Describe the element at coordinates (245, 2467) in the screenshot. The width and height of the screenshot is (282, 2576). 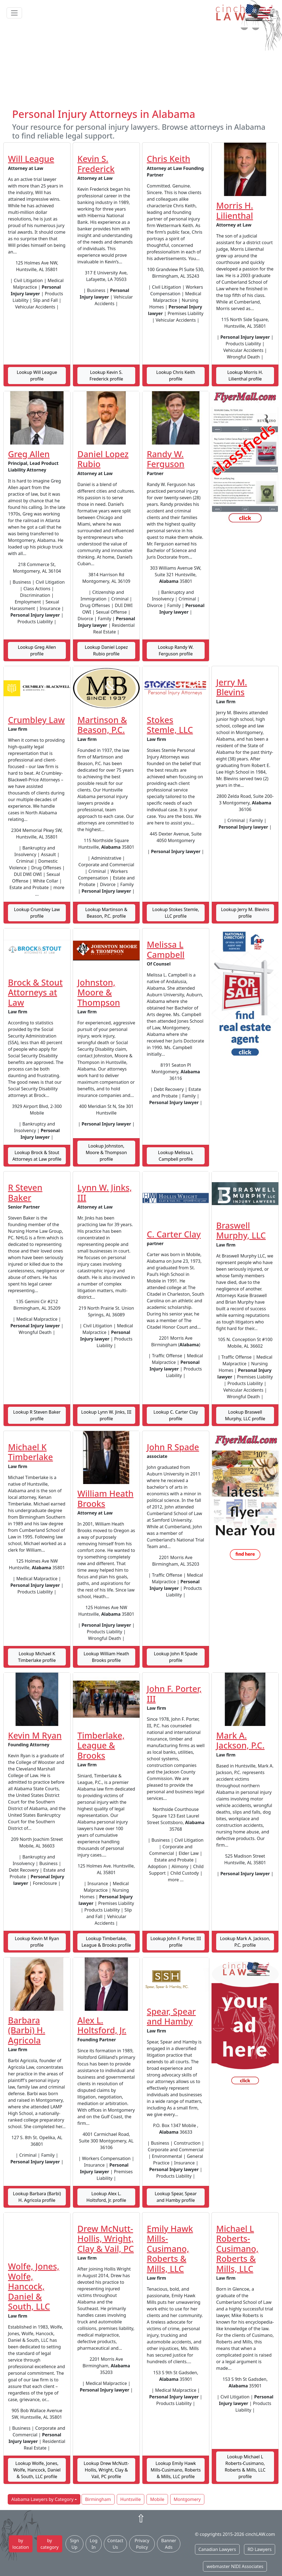
I see `Lookup Michael L Roberts-Cusimano, Roberts & Mills, LLC profile` at that location.